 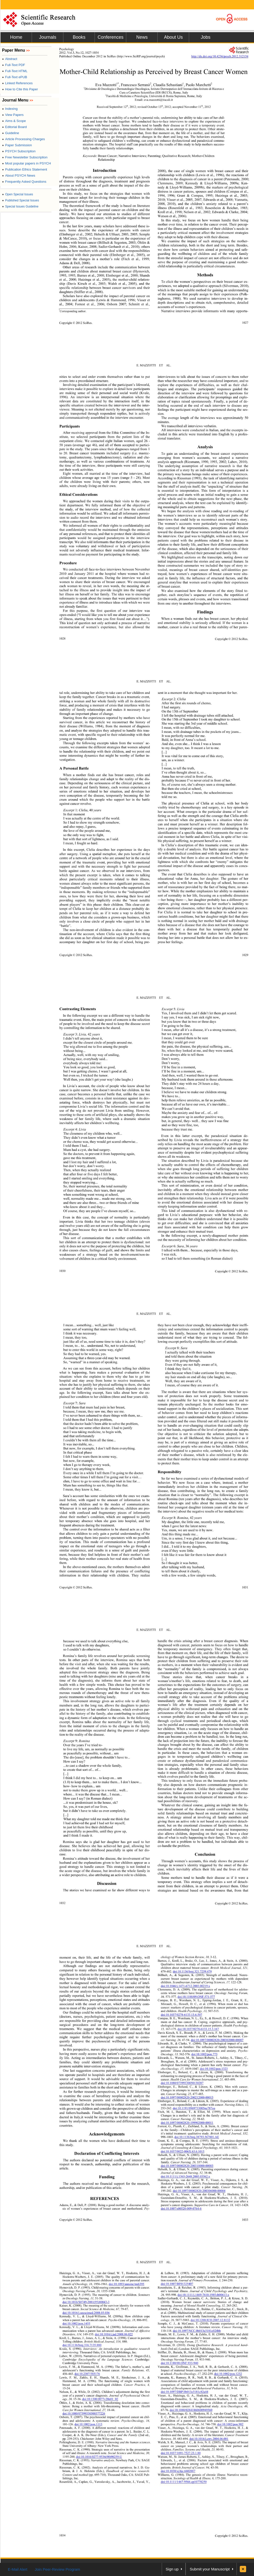 What do you see at coordinates (18, 151) in the screenshot?
I see `PSYCH Subscription` at bounding box center [18, 151].